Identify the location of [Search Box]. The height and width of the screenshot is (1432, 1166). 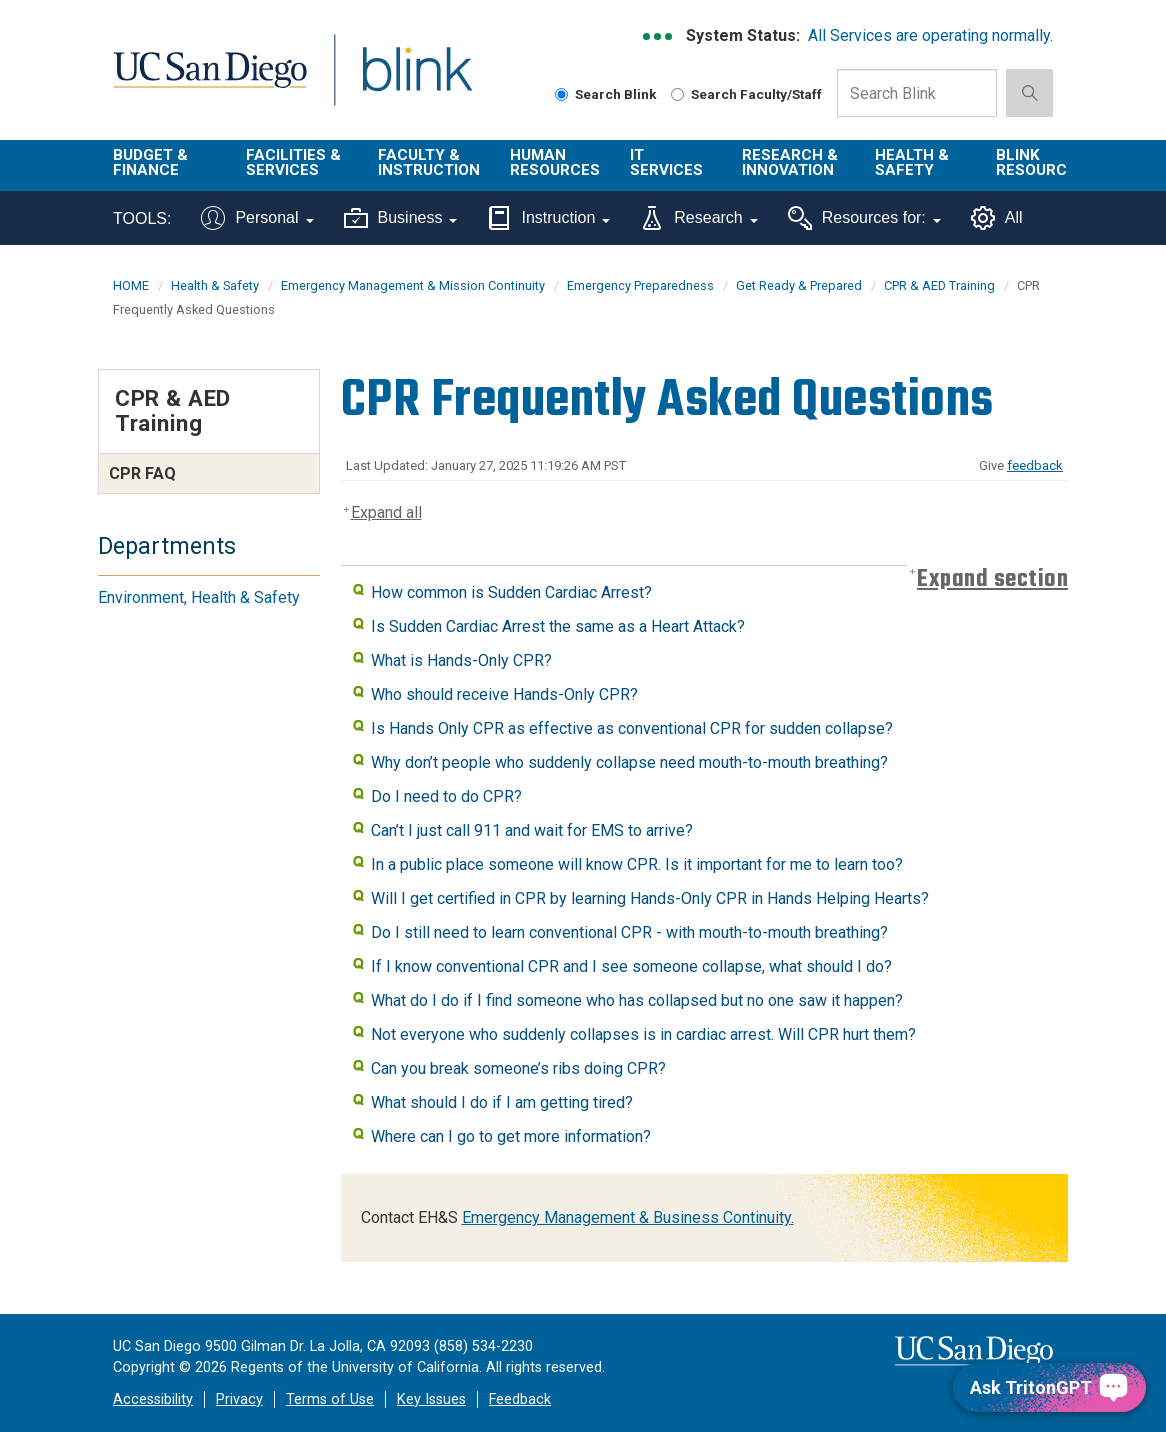
(917, 93).